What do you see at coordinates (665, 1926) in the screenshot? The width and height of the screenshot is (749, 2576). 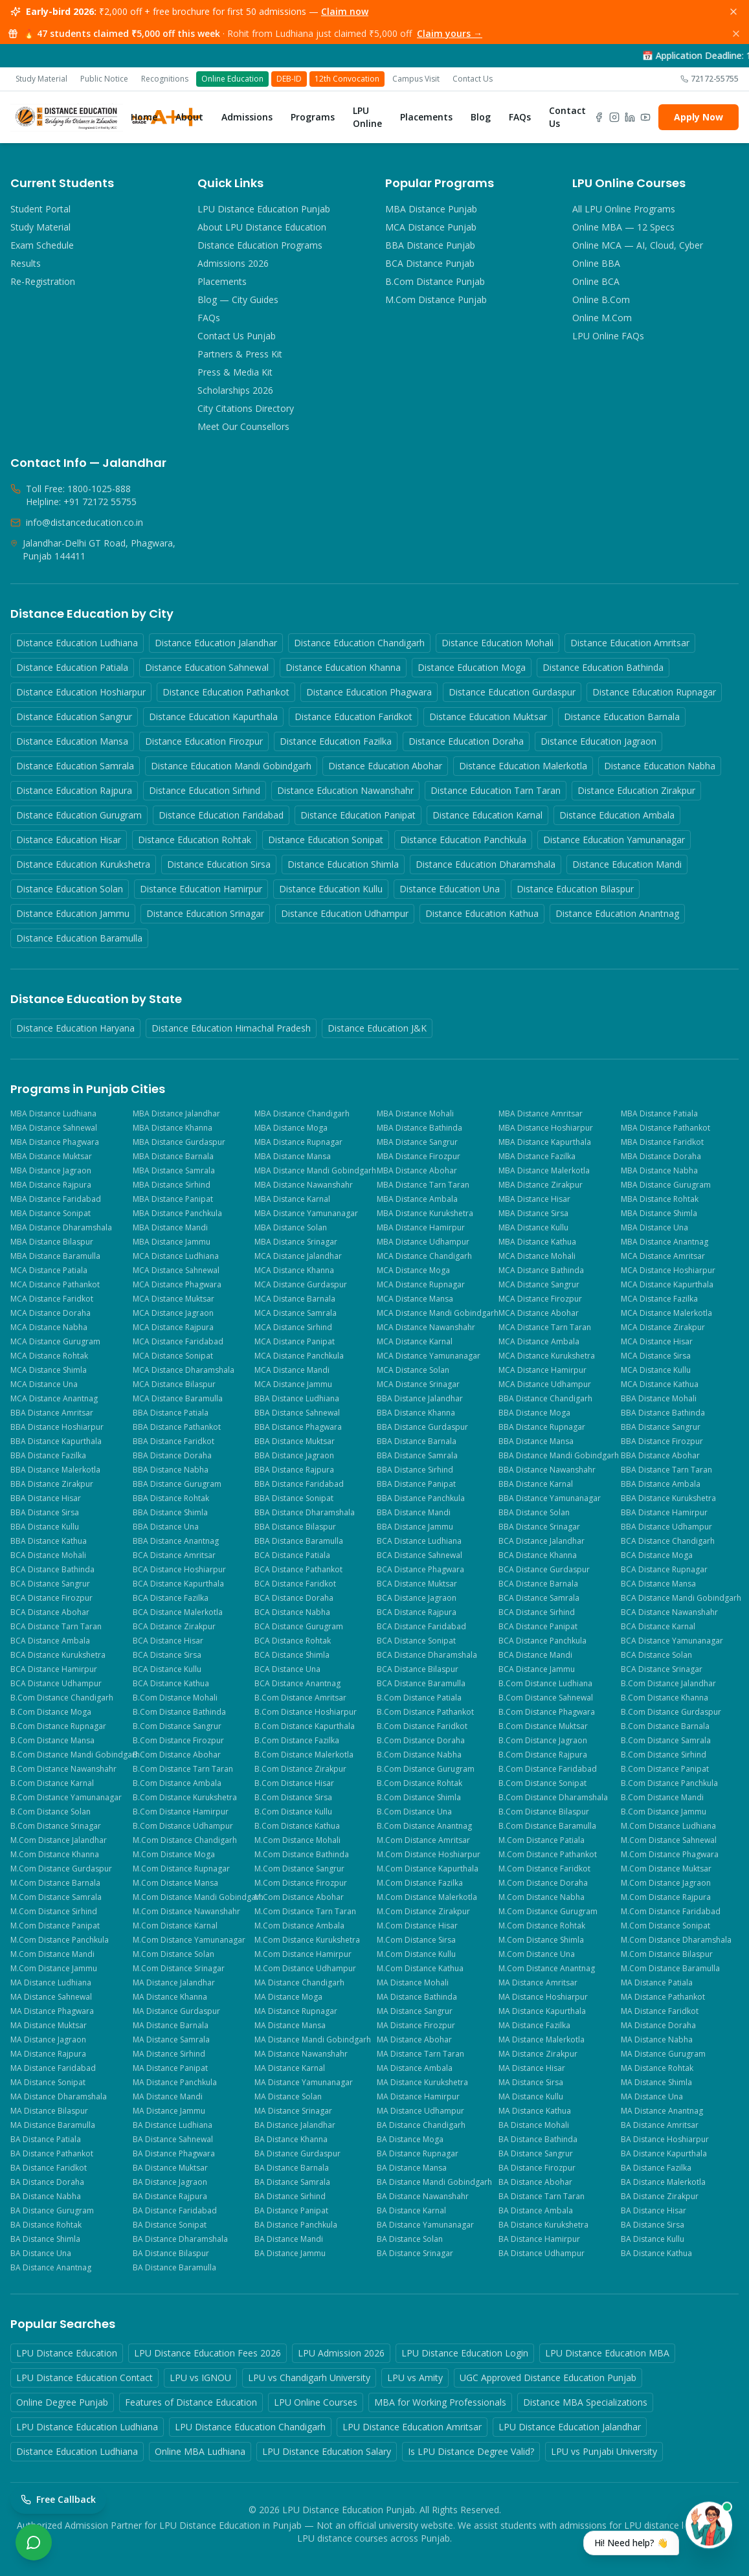 I see `M.Com Distance Sonipat` at bounding box center [665, 1926].